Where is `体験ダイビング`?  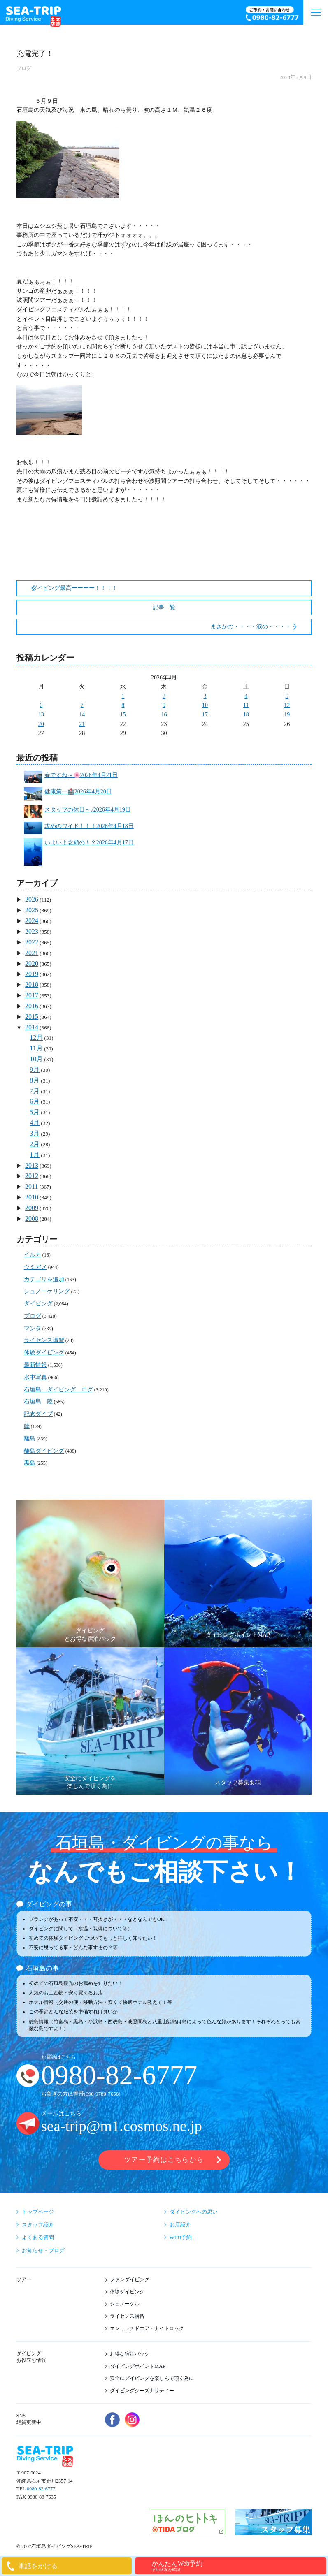 体験ダイビング is located at coordinates (44, 1352).